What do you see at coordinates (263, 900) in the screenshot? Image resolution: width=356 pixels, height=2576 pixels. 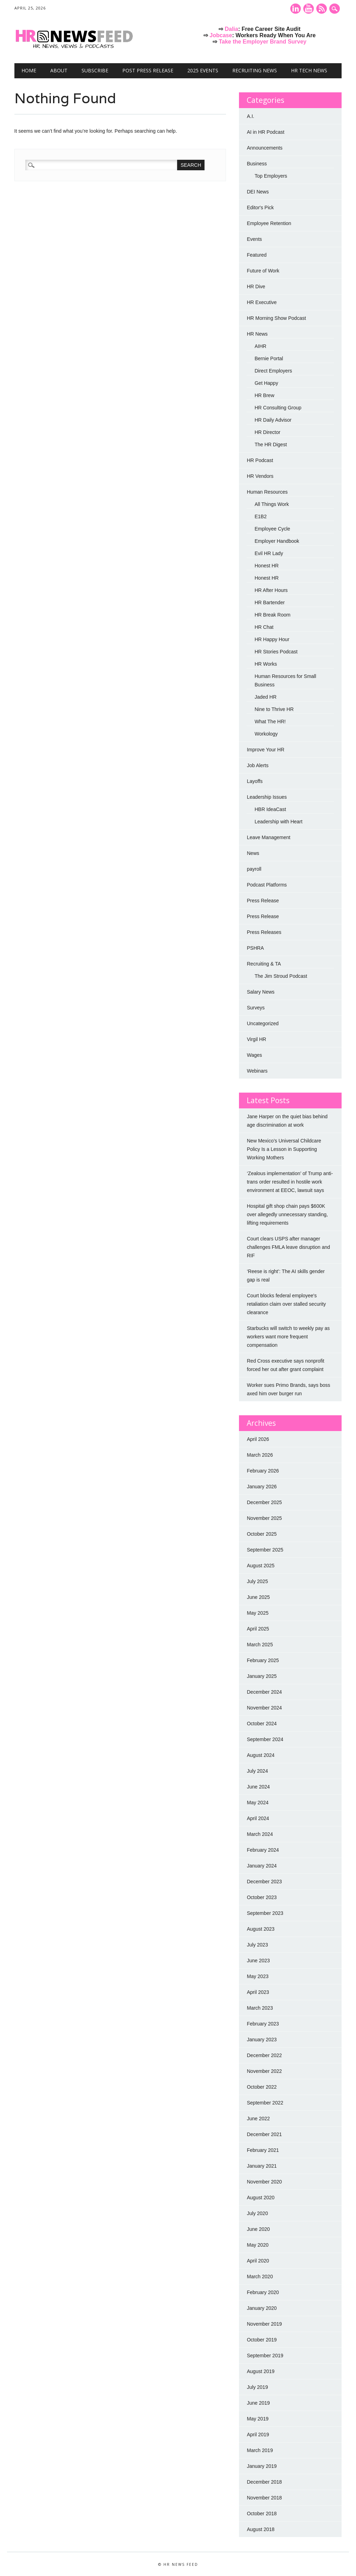 I see `Press Release` at bounding box center [263, 900].